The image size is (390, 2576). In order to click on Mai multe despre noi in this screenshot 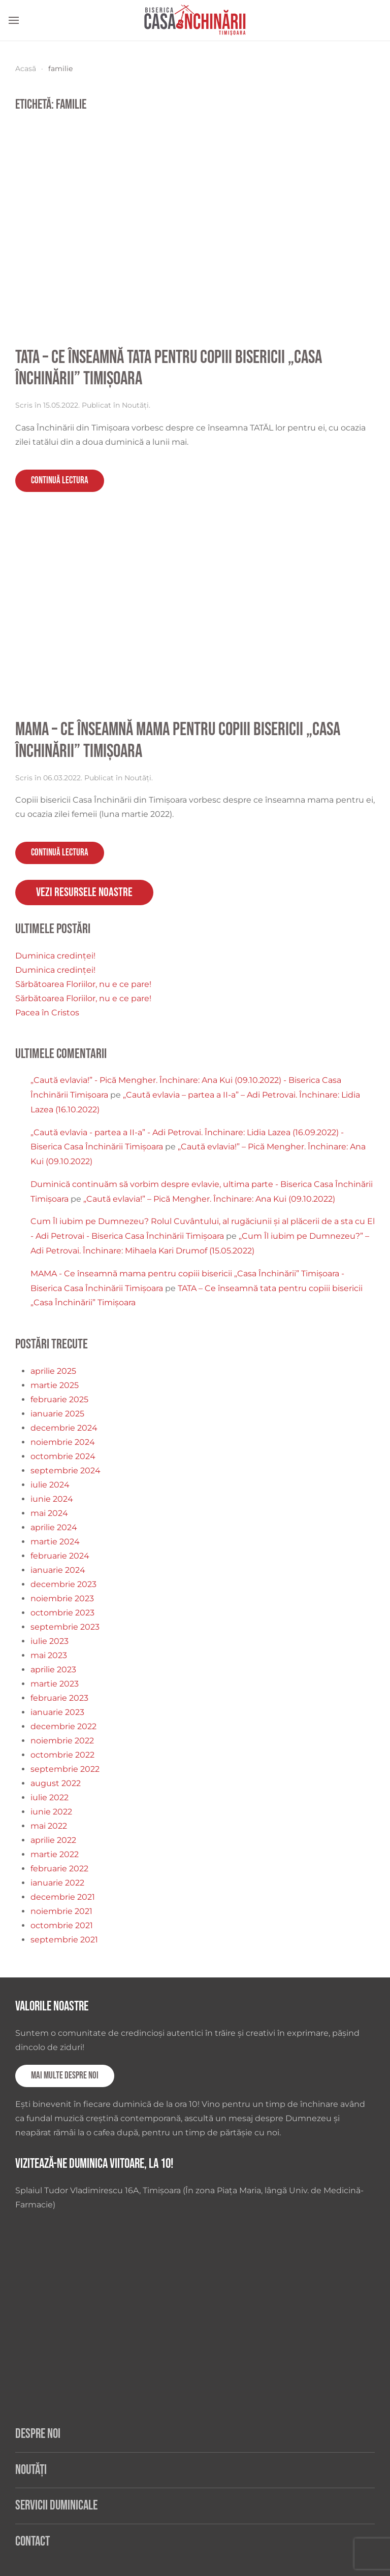, I will do `click(65, 2076)`.